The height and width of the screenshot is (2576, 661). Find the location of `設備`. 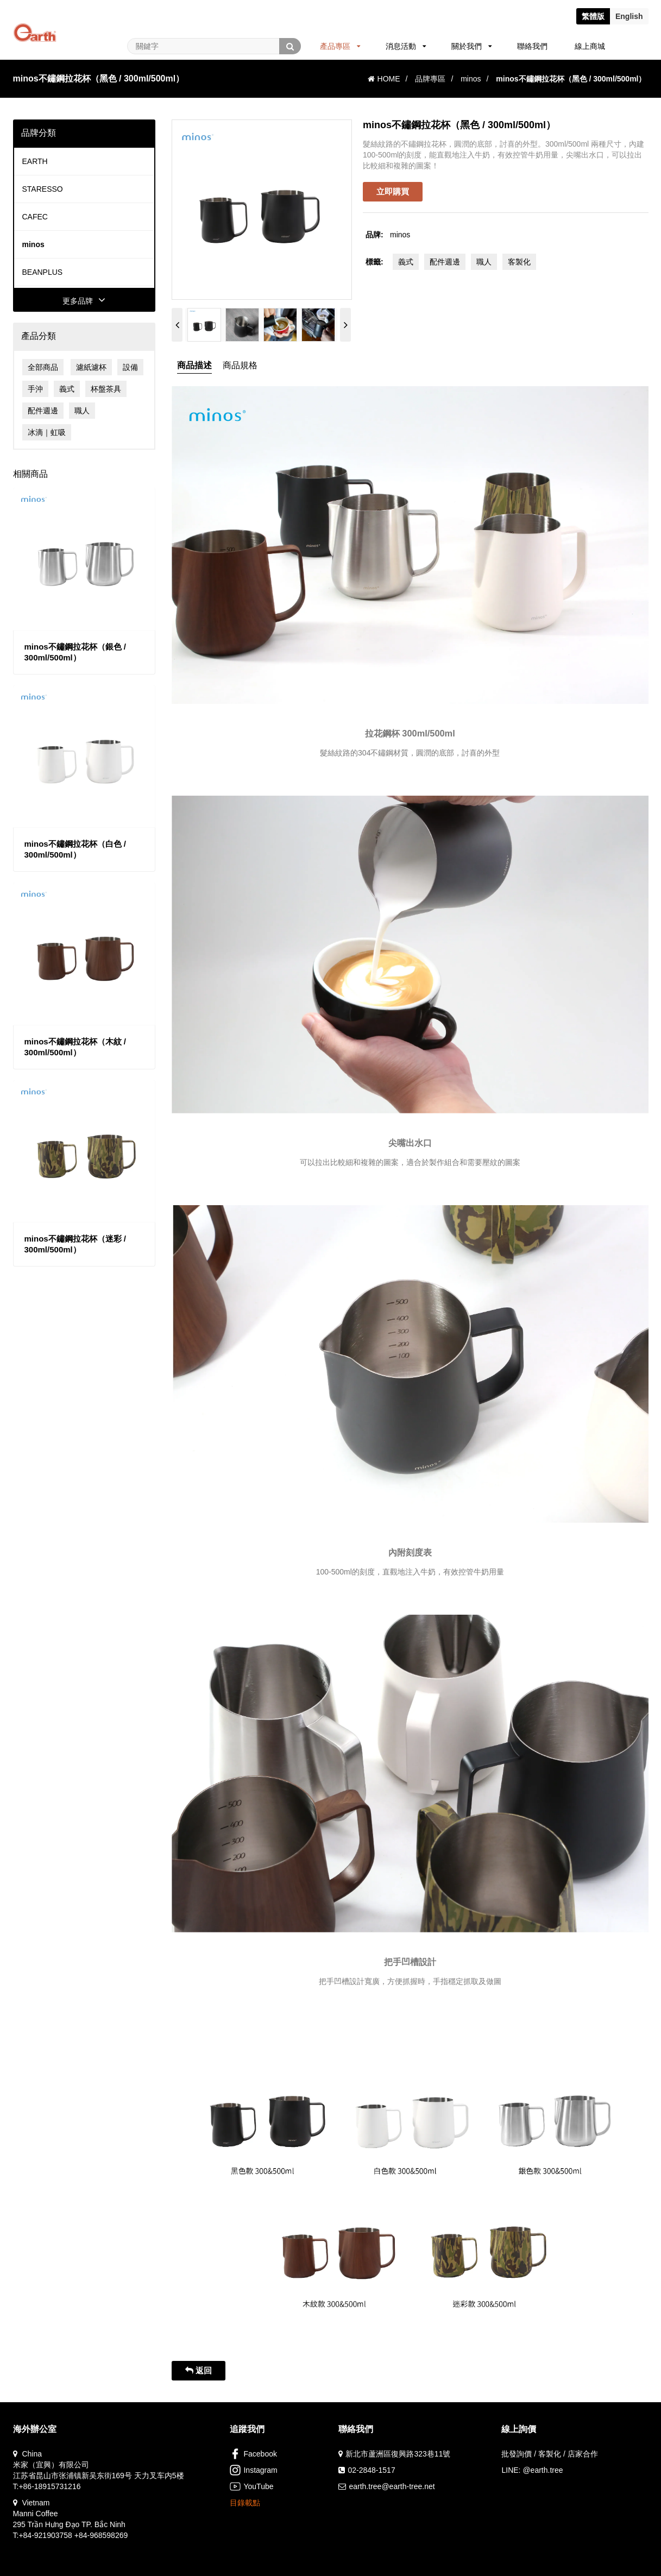

設備 is located at coordinates (130, 367).